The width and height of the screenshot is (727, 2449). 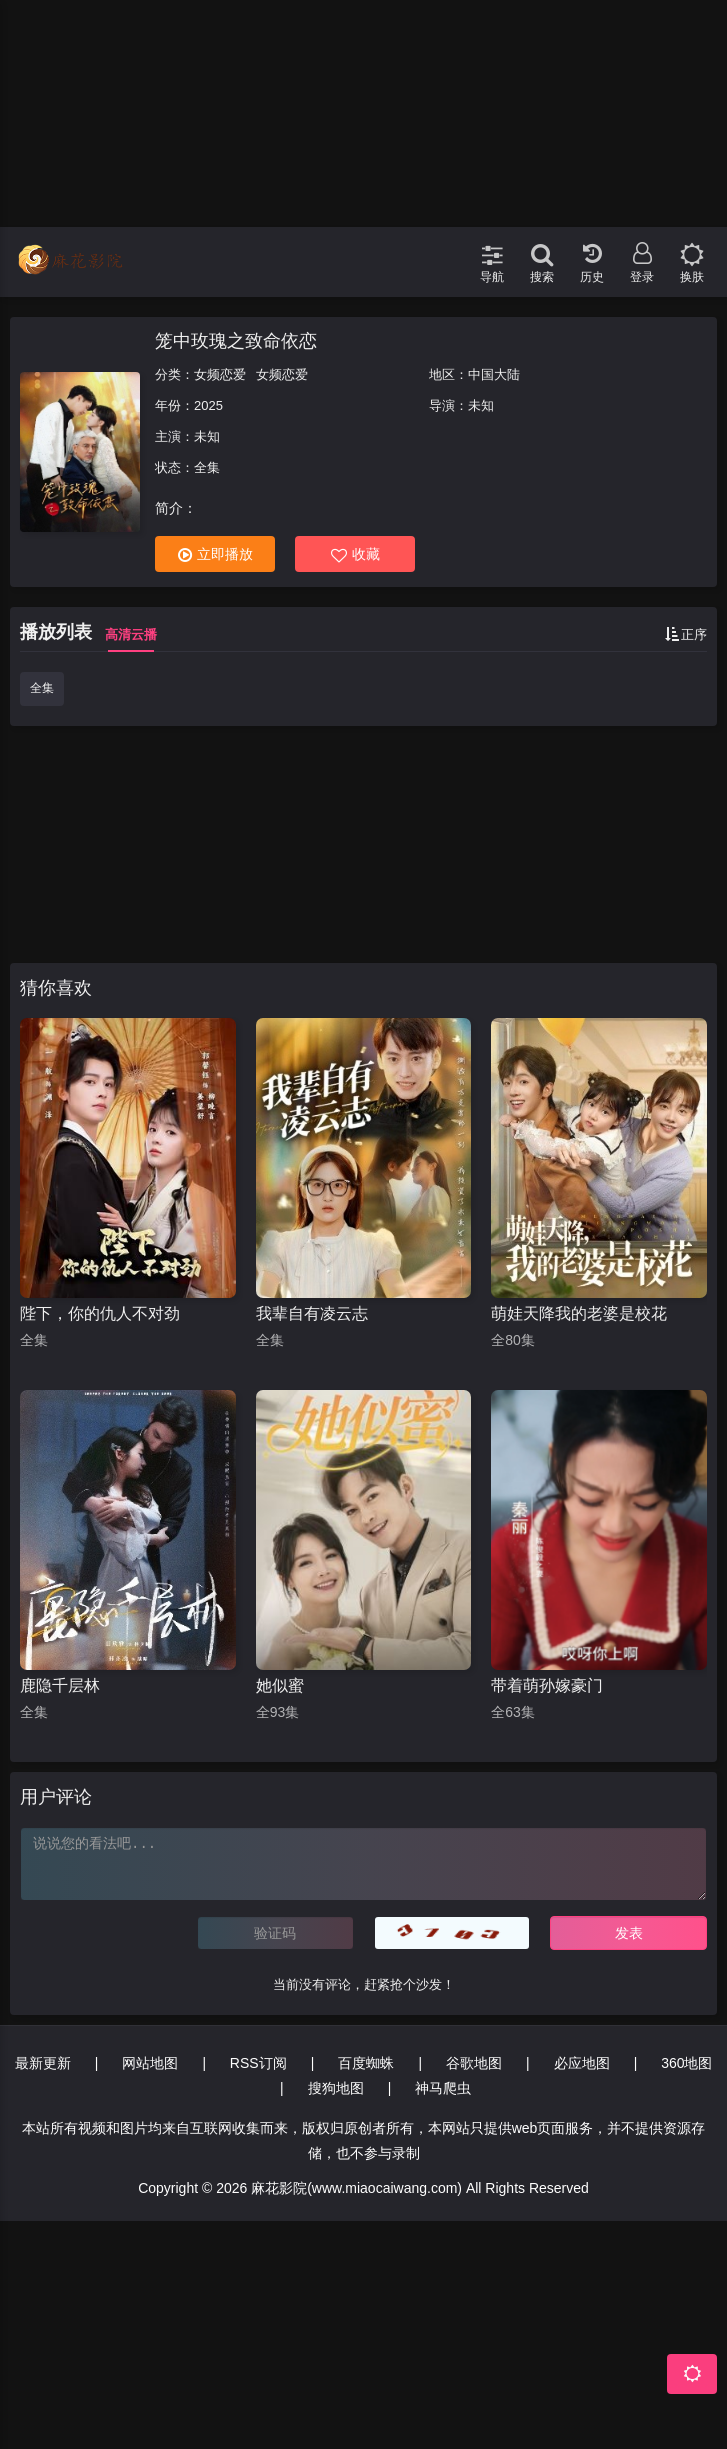 What do you see at coordinates (43, 2063) in the screenshot?
I see `最新更新` at bounding box center [43, 2063].